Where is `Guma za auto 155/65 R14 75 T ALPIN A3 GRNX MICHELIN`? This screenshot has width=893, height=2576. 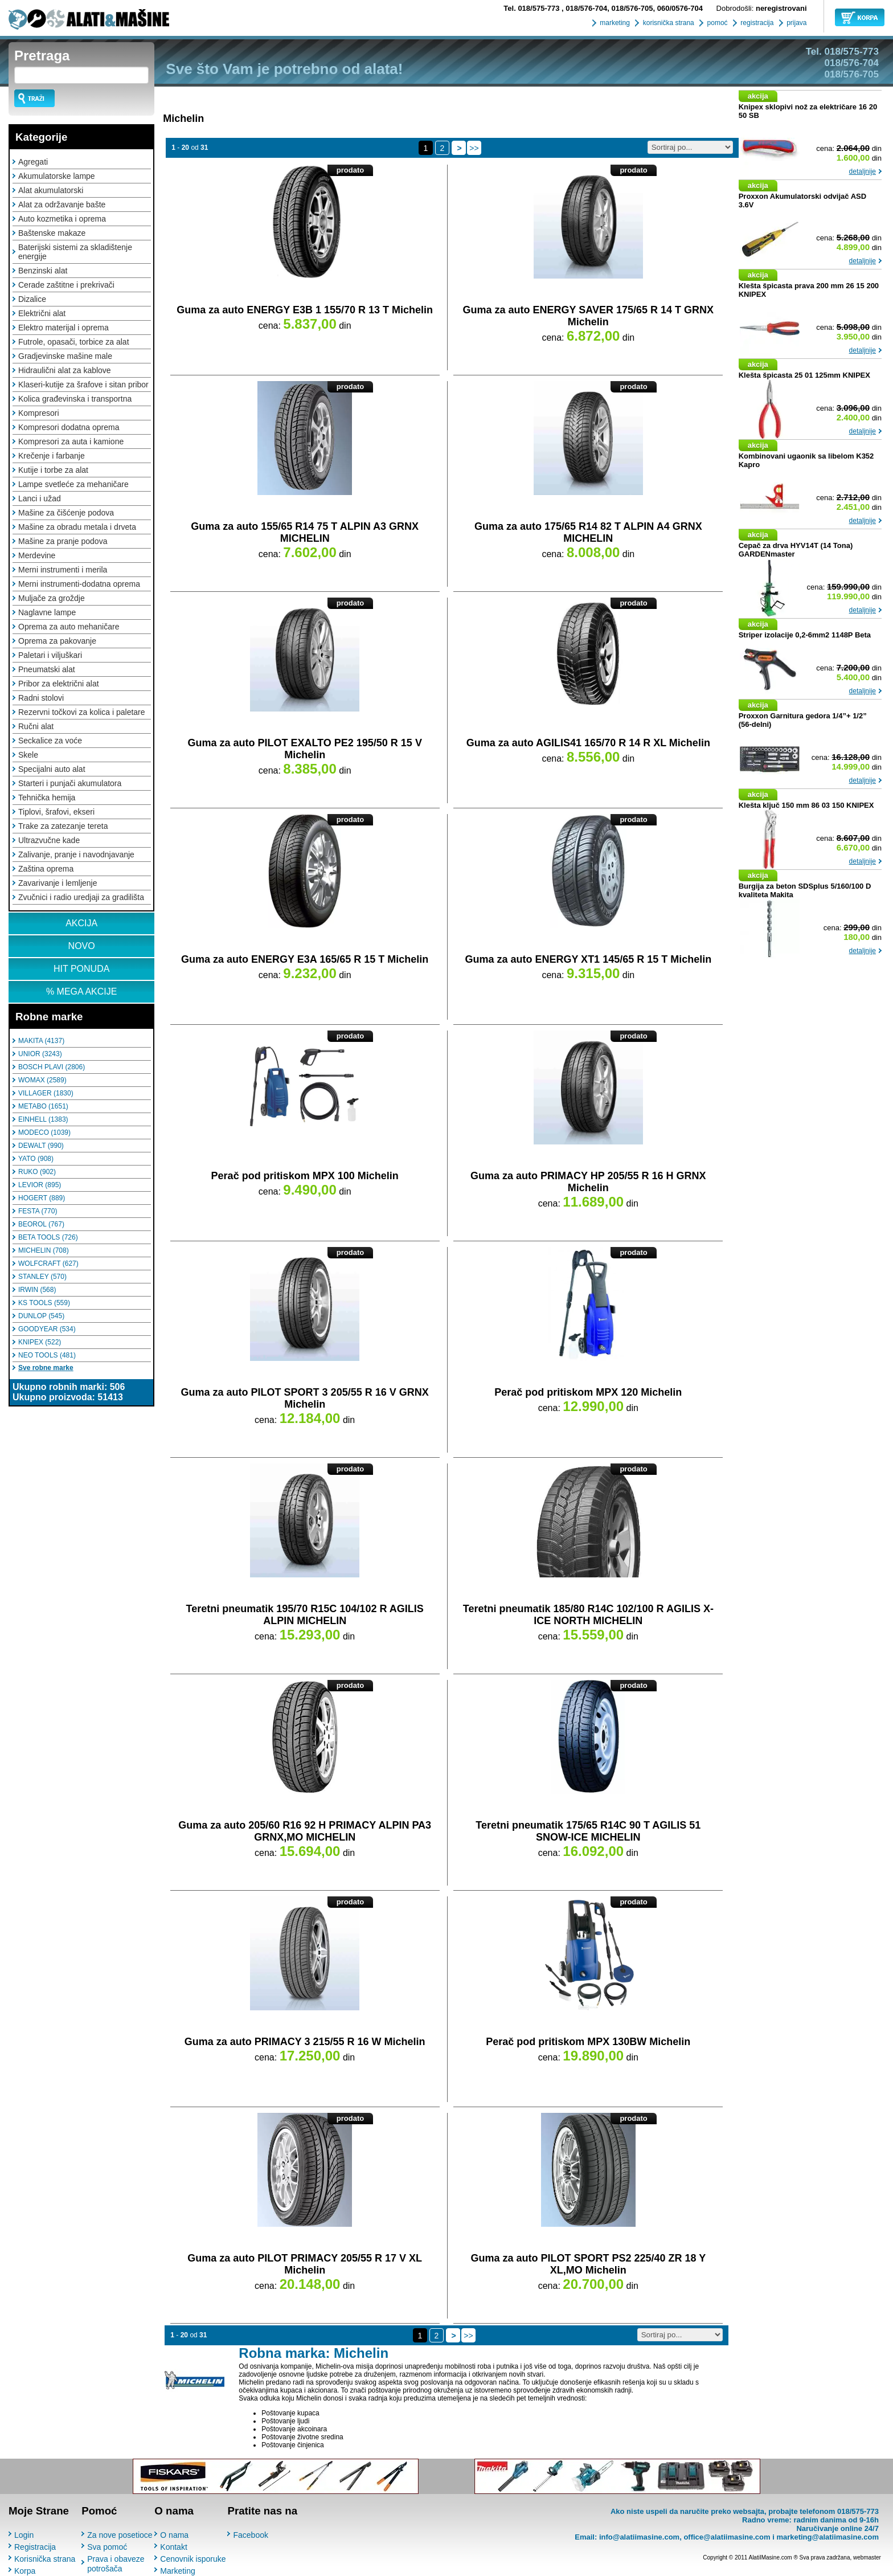 Guma za auto 155/65 R14 75 T ALPIN A3 GRNX MICHELIN is located at coordinates (305, 532).